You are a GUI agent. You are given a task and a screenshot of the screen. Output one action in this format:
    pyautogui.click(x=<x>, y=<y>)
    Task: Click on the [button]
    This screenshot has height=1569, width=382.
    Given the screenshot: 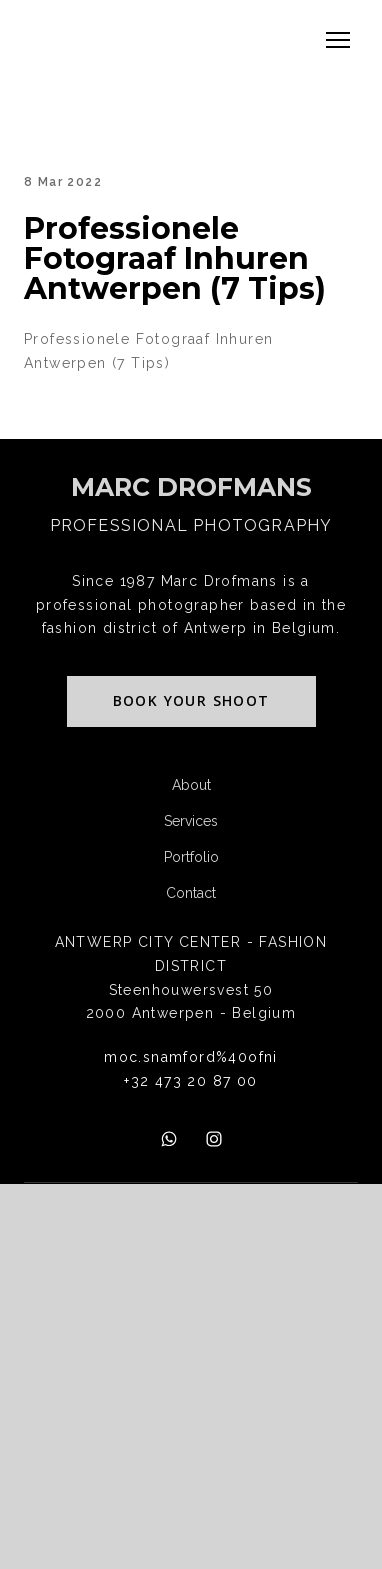 What is the action you would take?
    pyautogui.click(x=191, y=701)
    